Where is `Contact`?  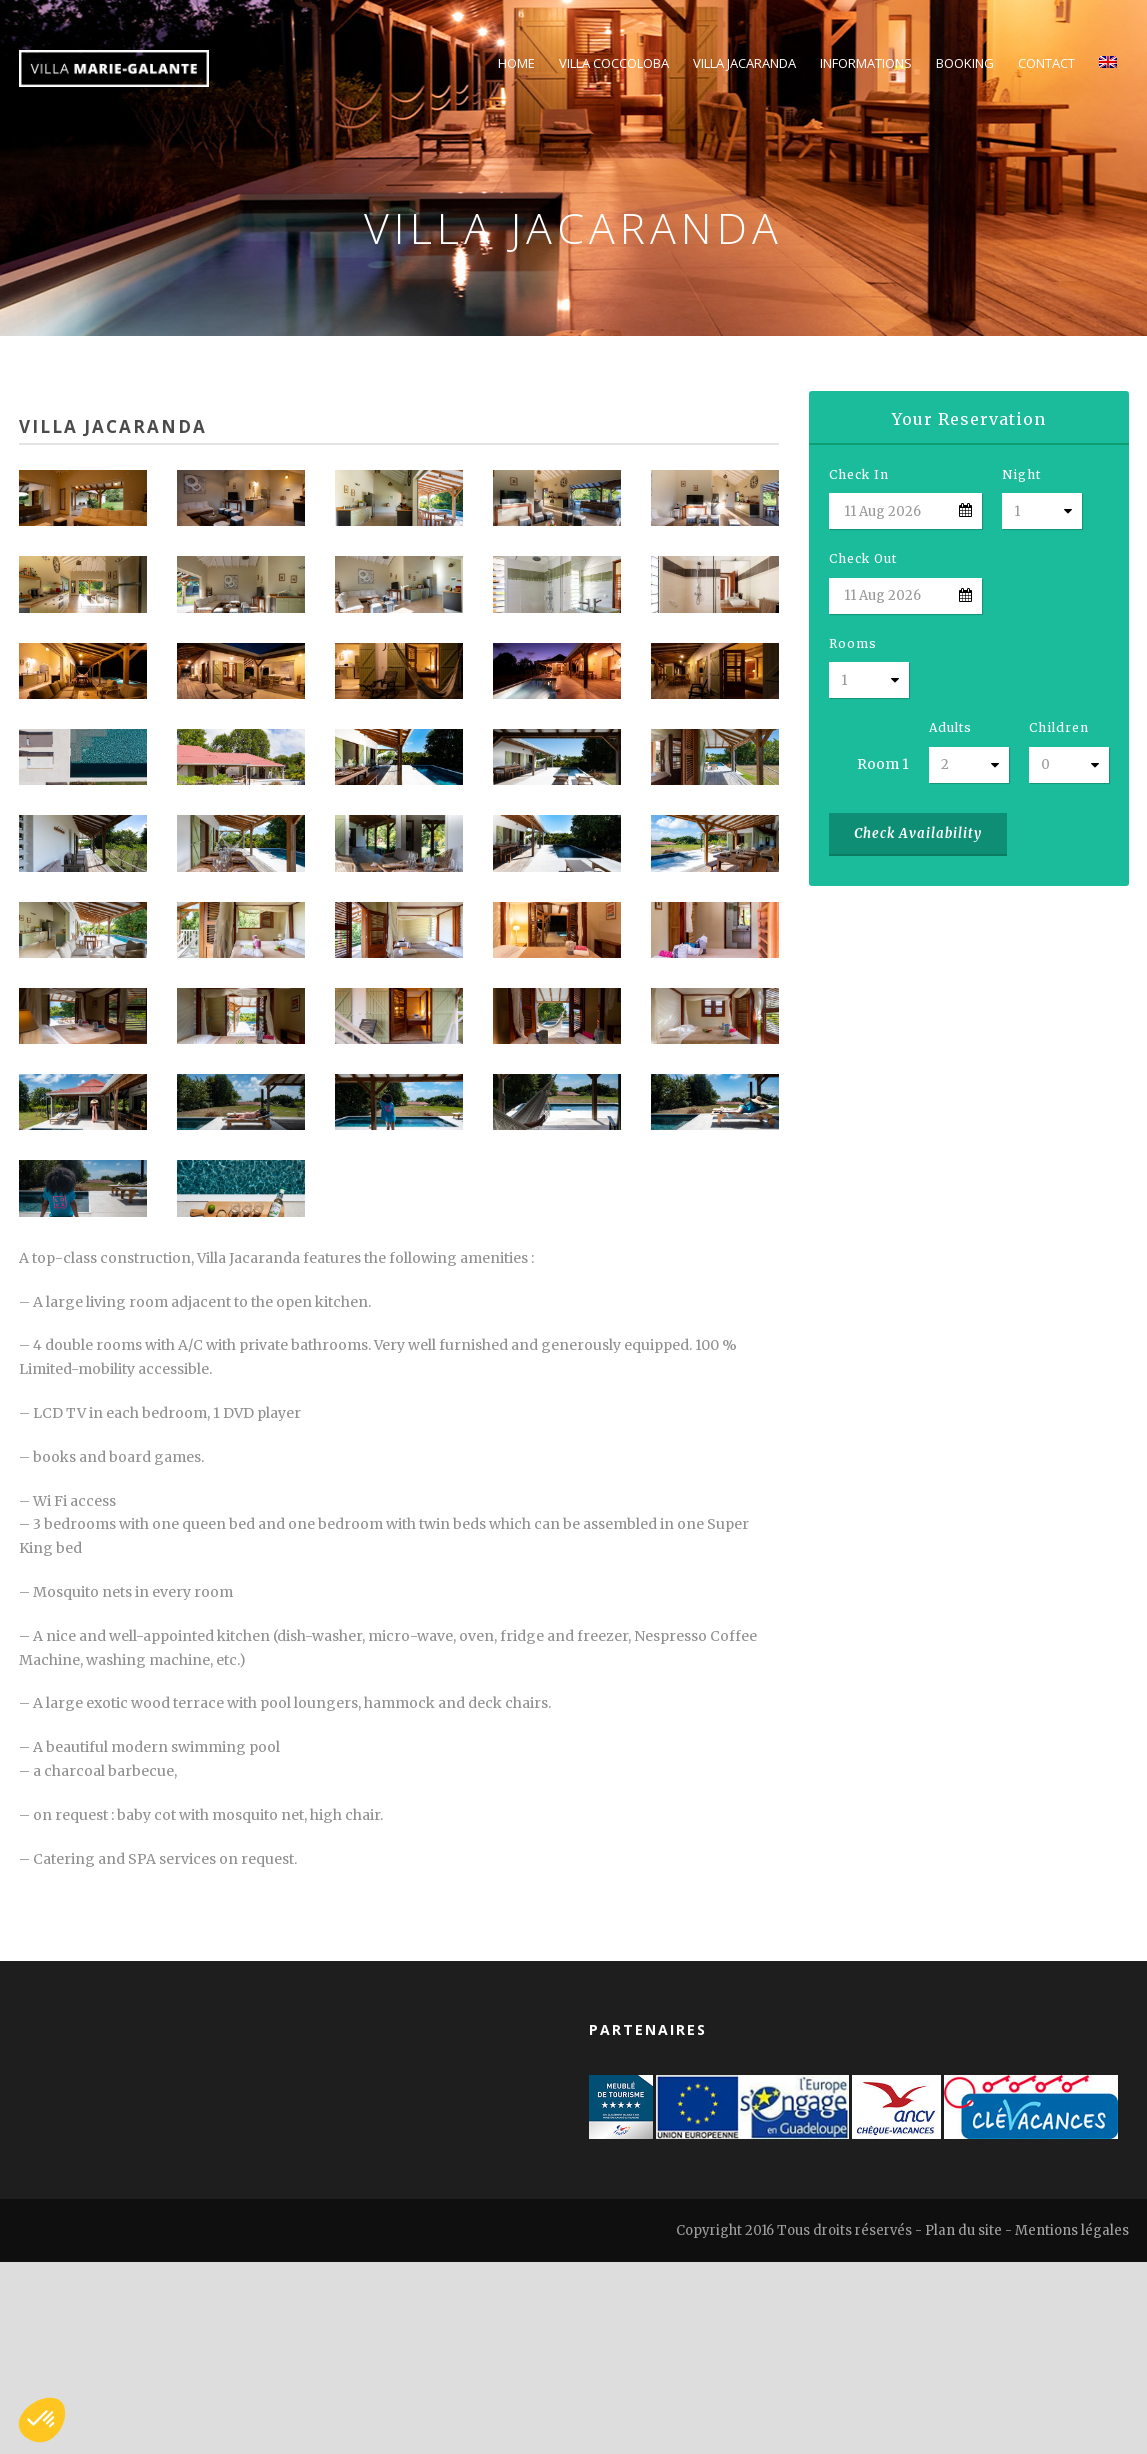
Contact is located at coordinates (1046, 63).